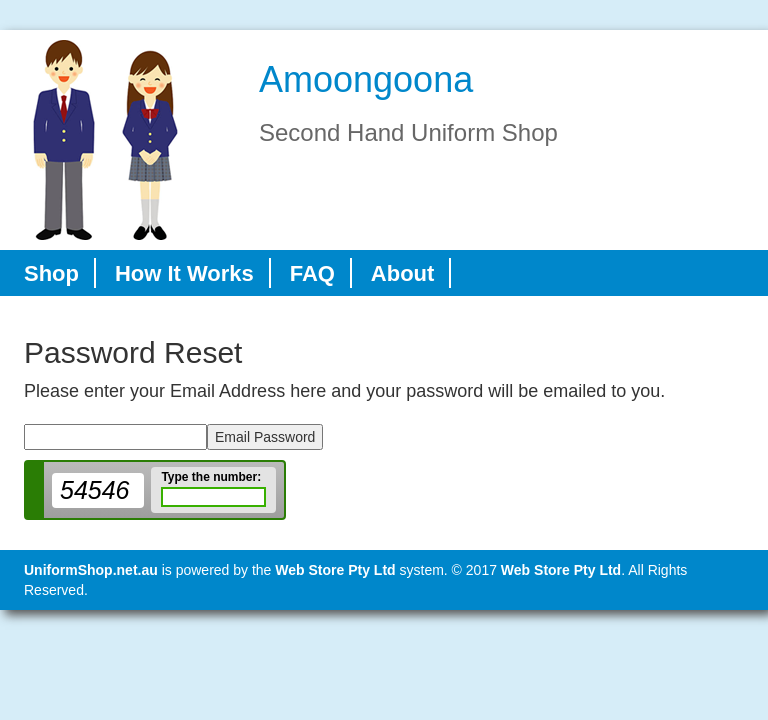 This screenshot has width=768, height=720. What do you see at coordinates (335, 570) in the screenshot?
I see `Web Store Pty Ltd` at bounding box center [335, 570].